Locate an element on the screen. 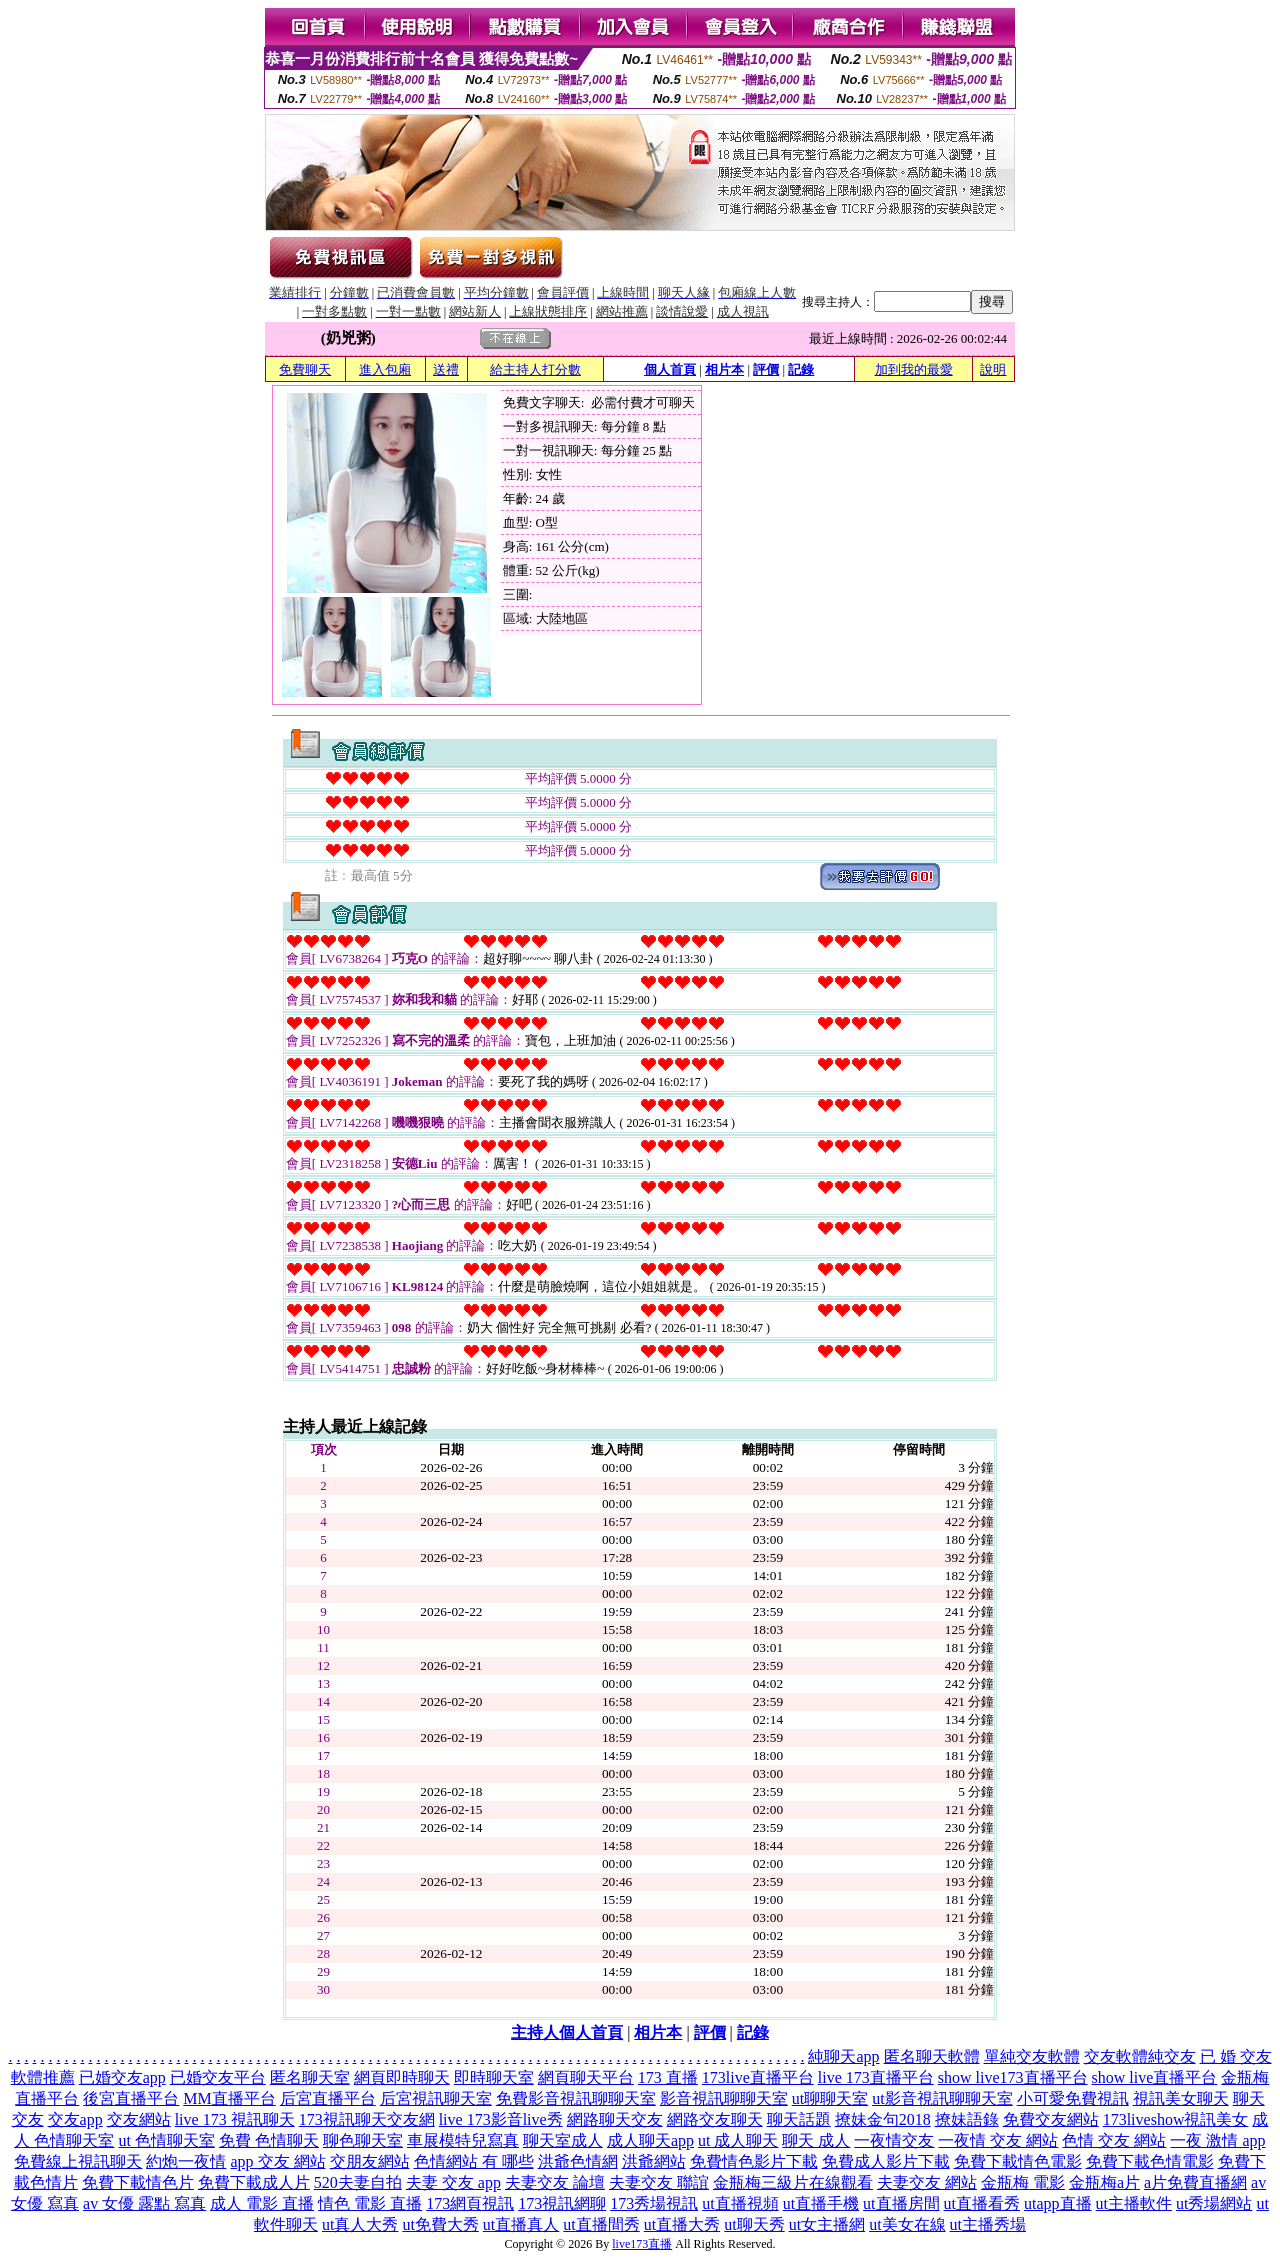  相片本 is located at coordinates (724, 369).